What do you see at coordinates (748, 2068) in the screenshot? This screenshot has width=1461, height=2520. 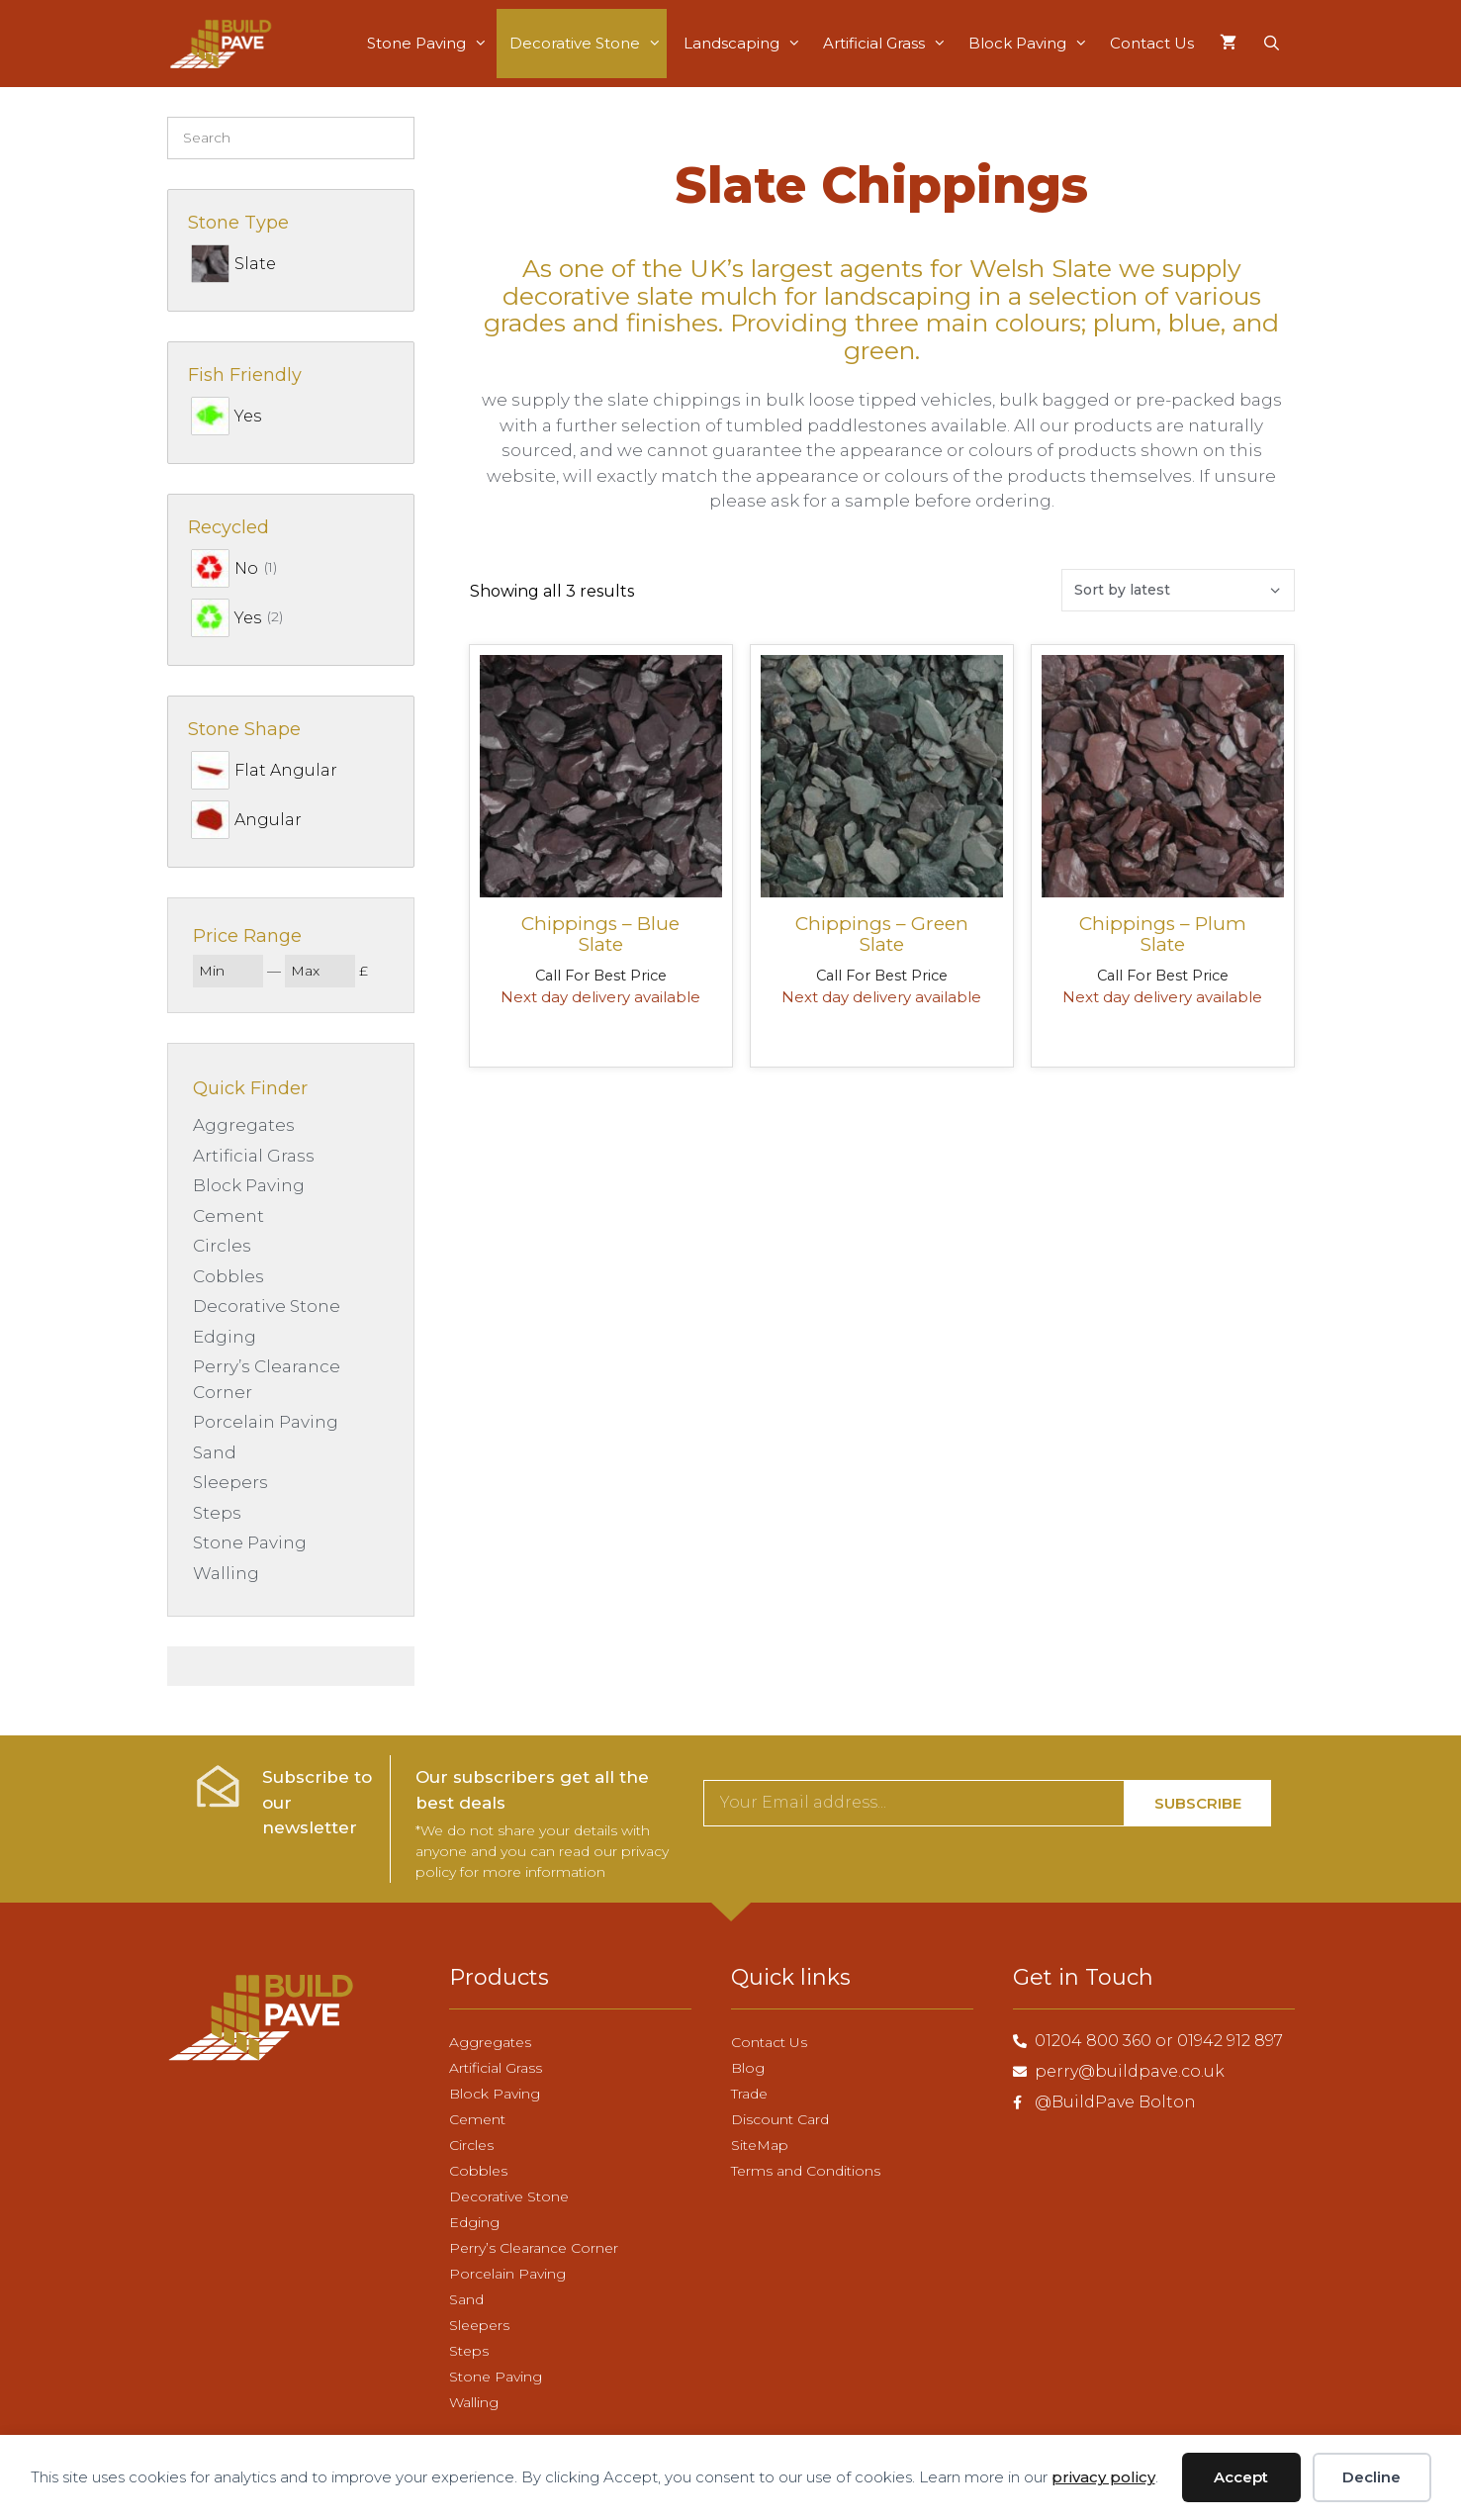 I see `Blog` at bounding box center [748, 2068].